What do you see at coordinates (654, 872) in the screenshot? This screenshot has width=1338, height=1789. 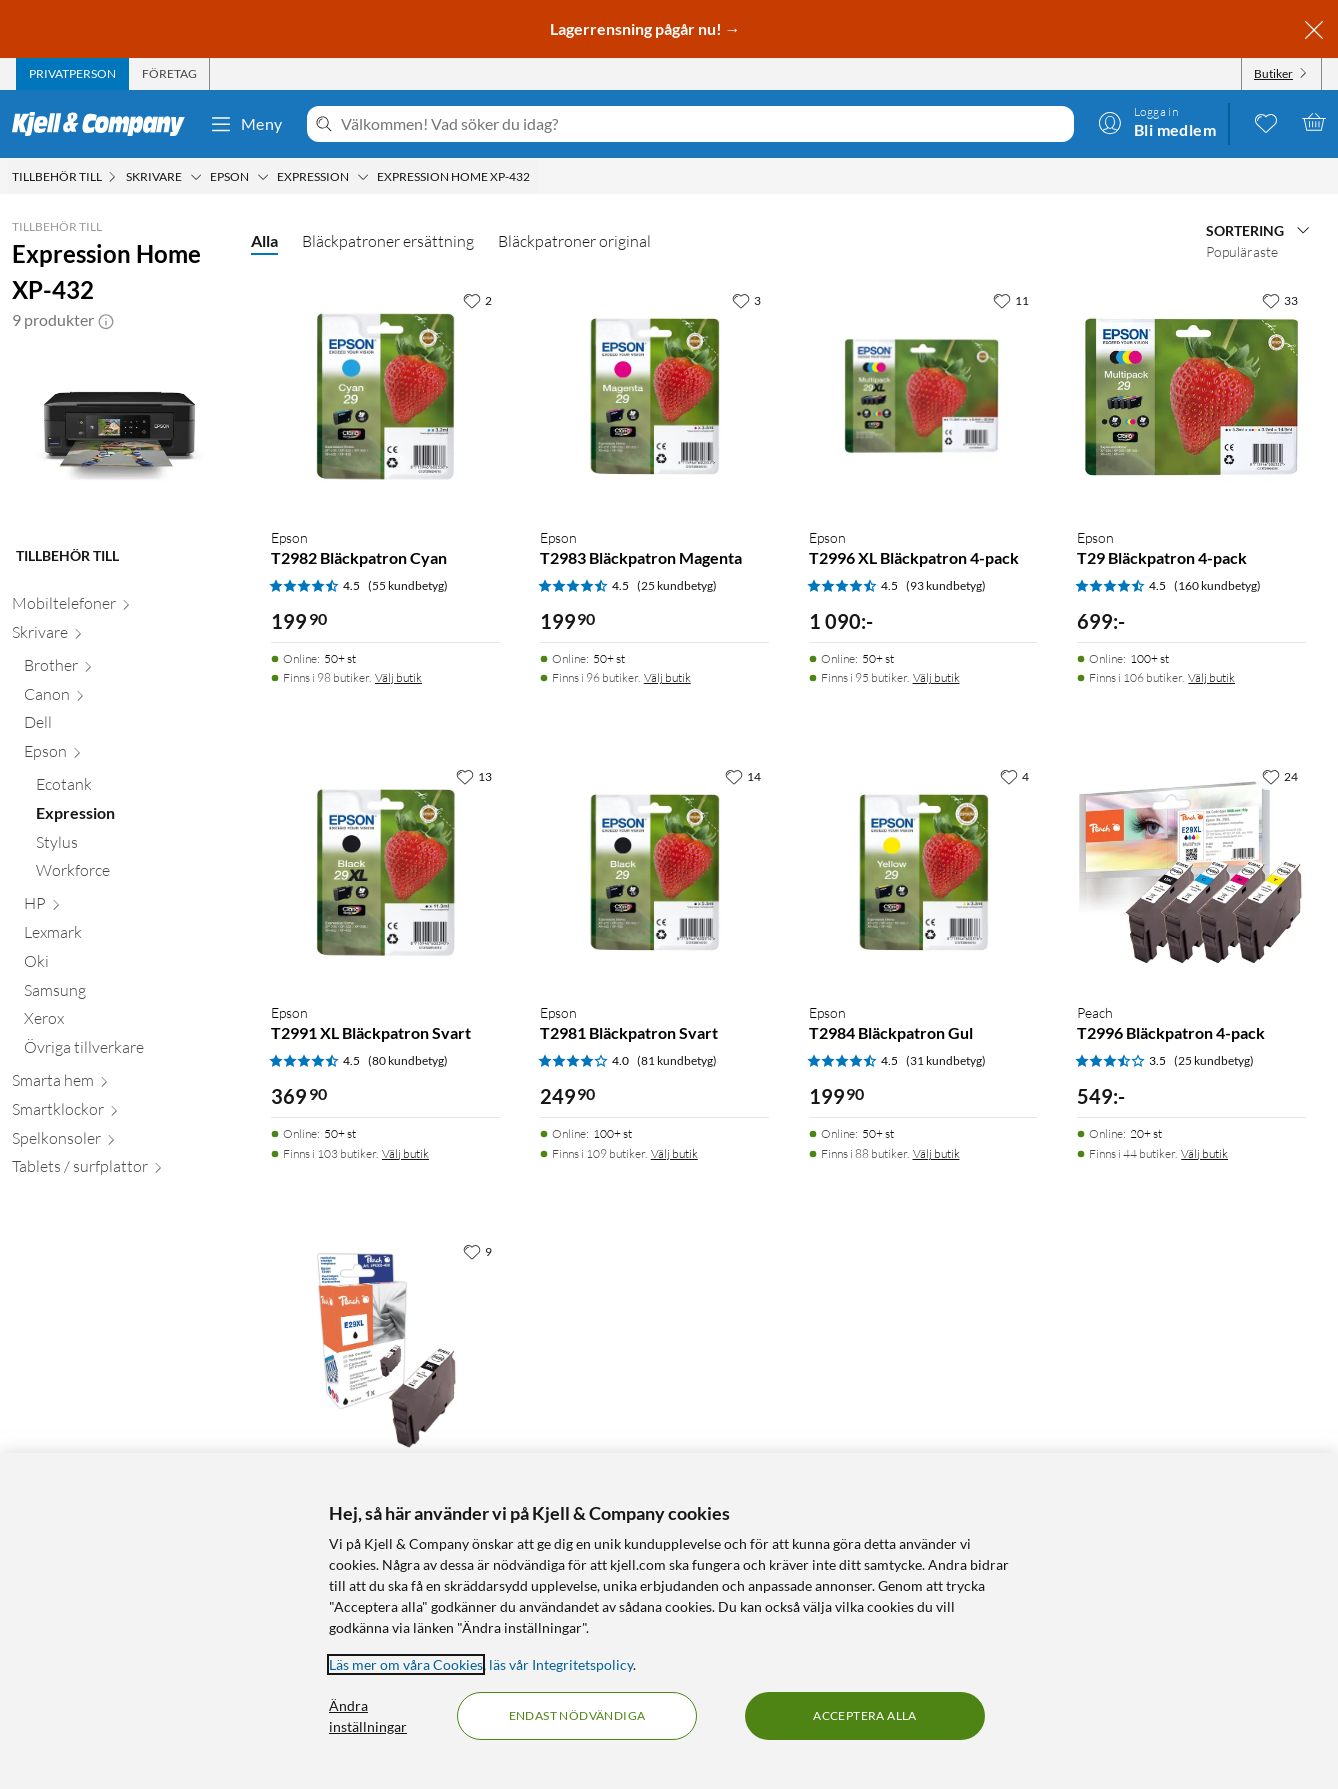 I see `[Produktkort Epson T2981 Bläckpatron Svart, 249.9 kr]` at bounding box center [654, 872].